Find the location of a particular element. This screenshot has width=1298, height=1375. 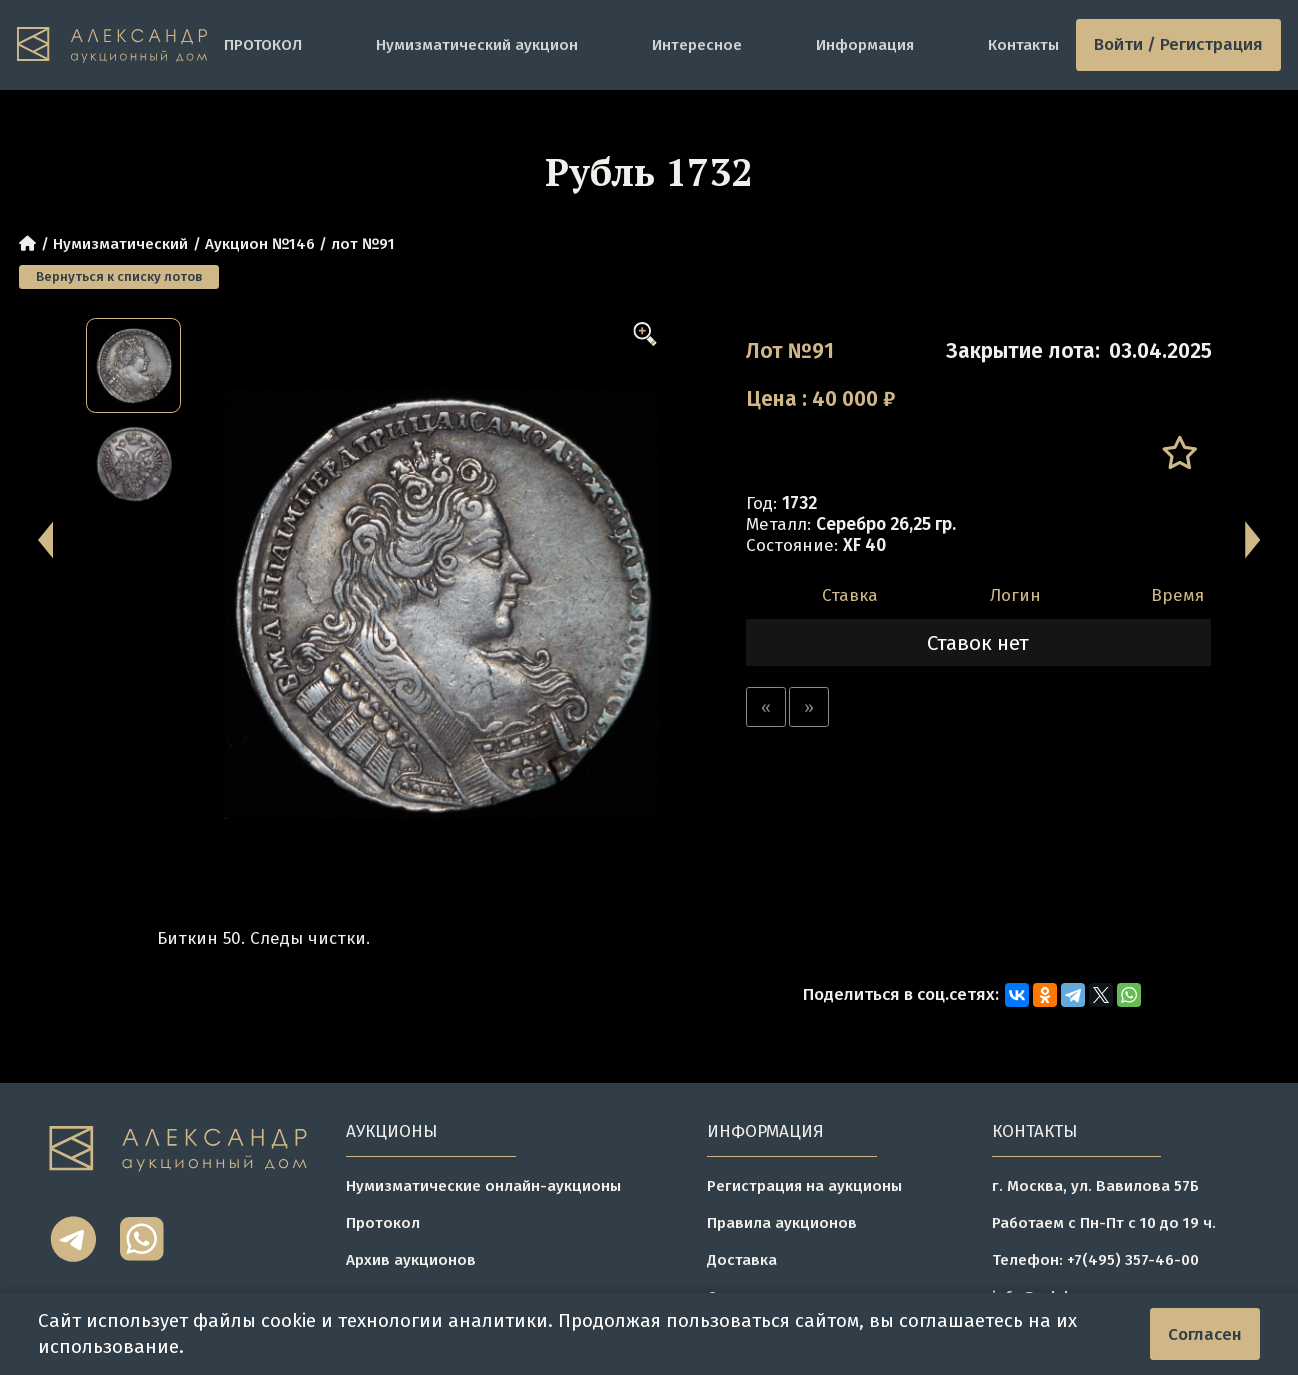

Согласен is located at coordinates (1205, 1334).